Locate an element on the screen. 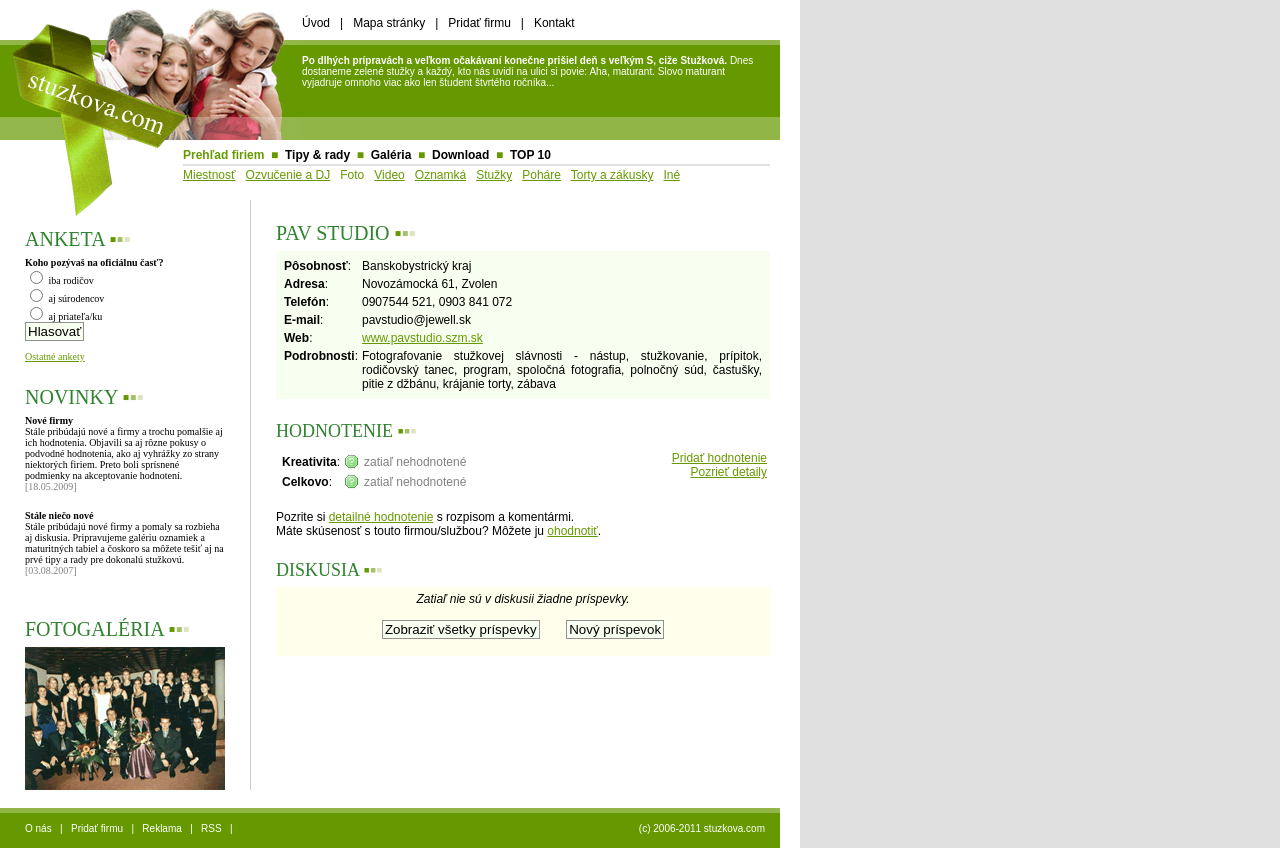 Image resolution: width=1280 pixels, height=848 pixels. Oznamká is located at coordinates (440, 175).